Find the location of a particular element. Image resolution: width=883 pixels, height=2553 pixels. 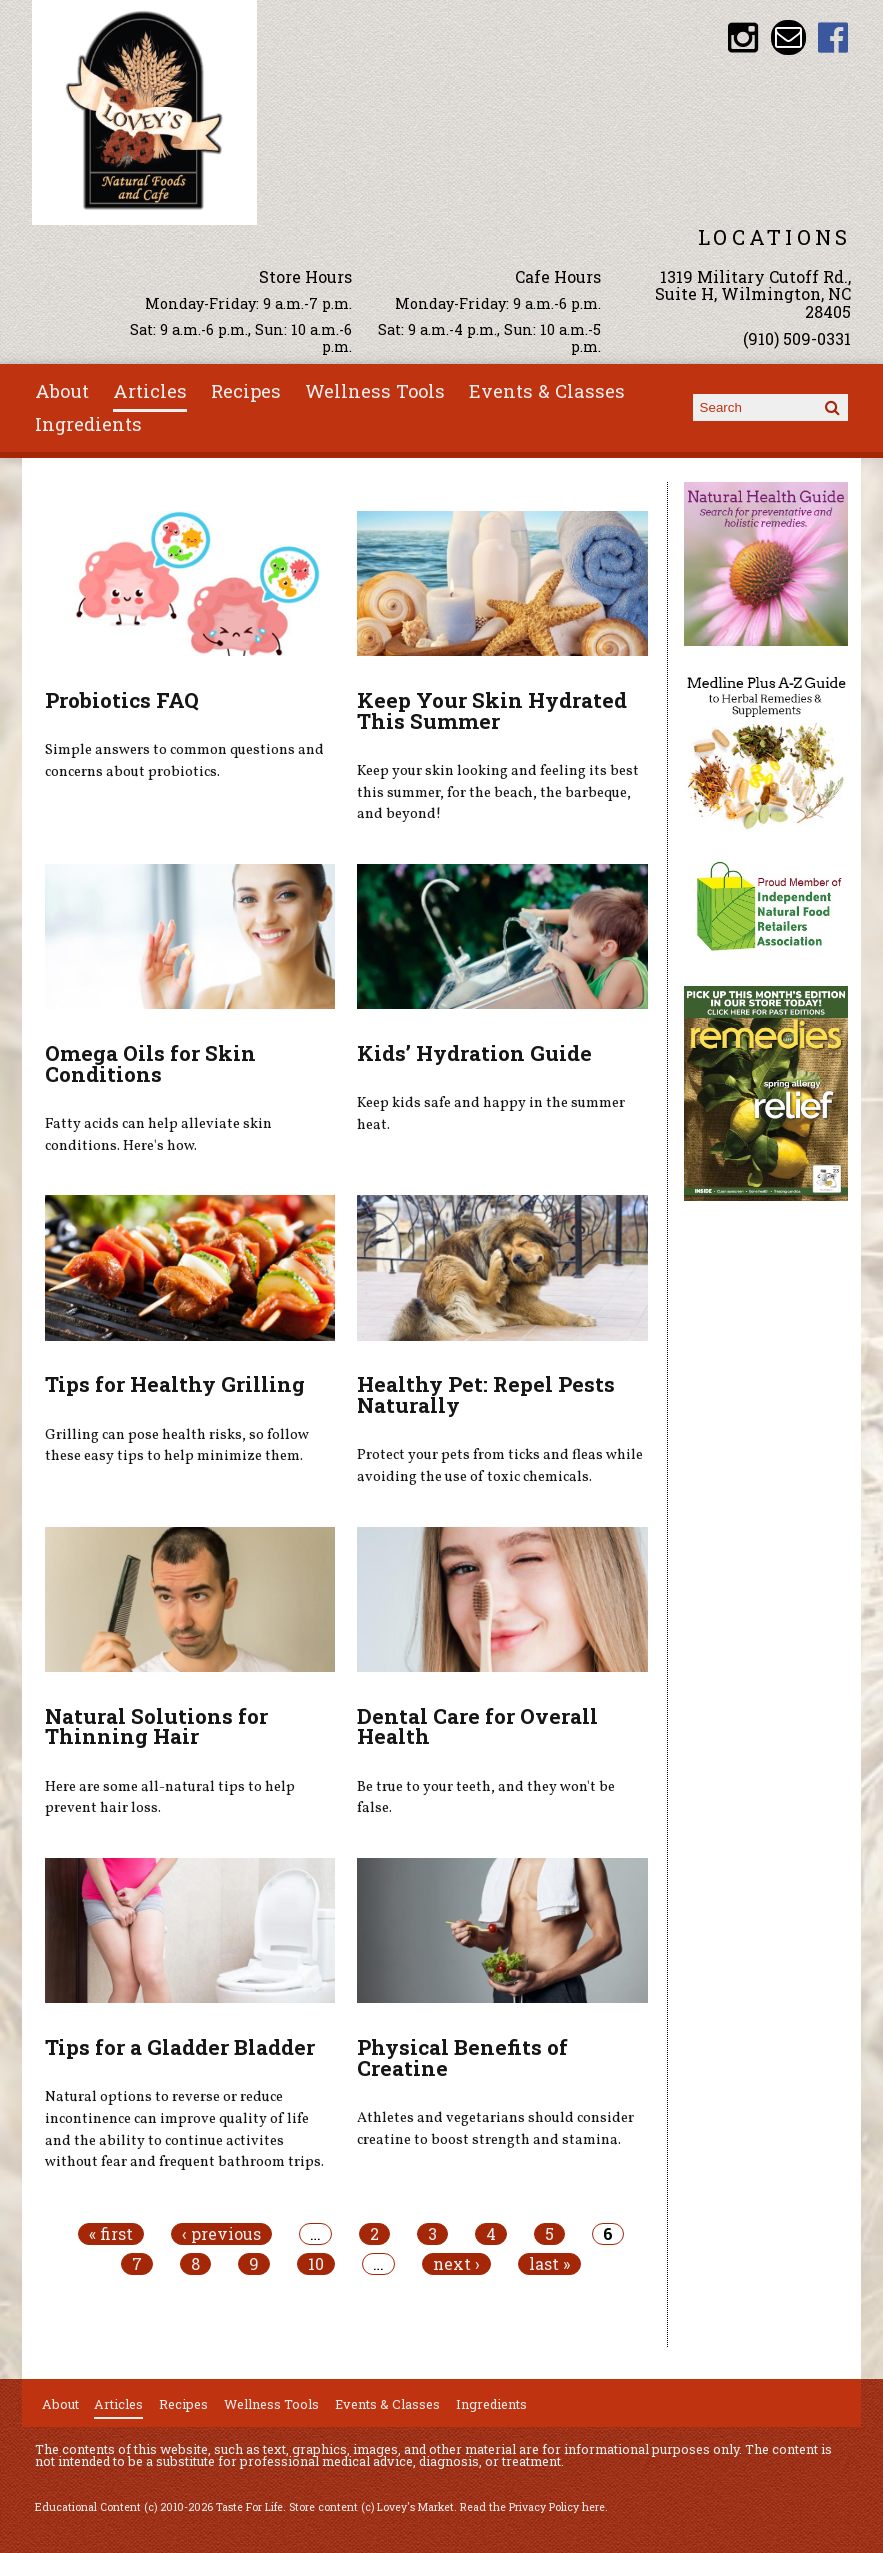

Healthy Pet: Repel Pests Naturally is located at coordinates (486, 1394).